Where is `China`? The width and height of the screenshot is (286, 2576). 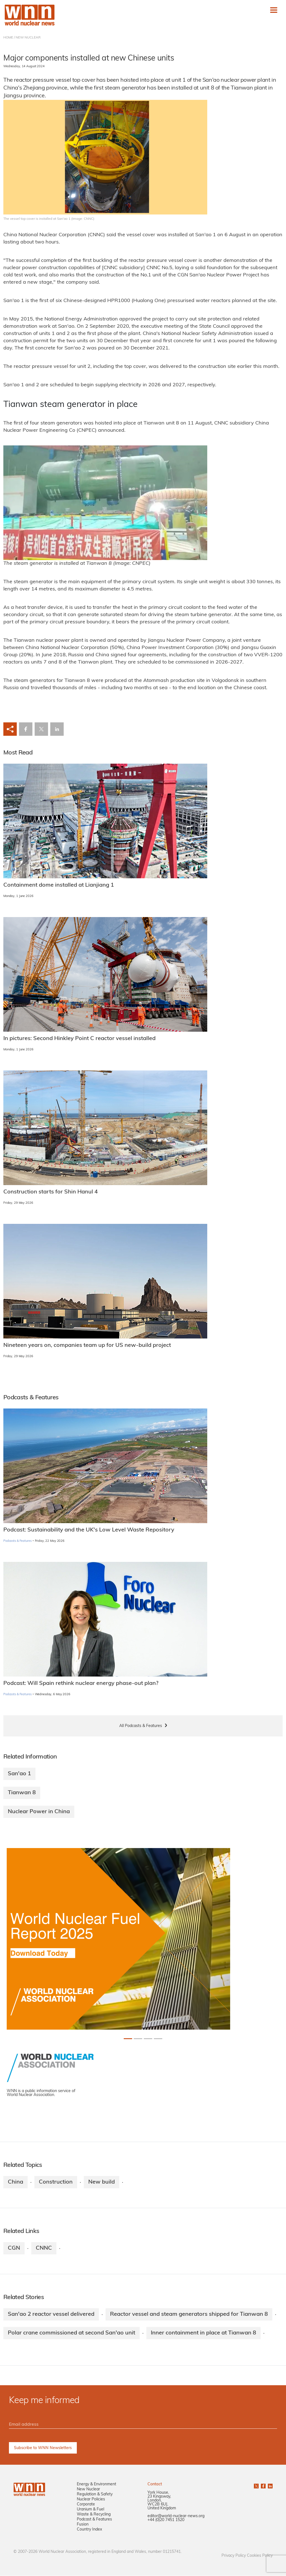 China is located at coordinates (15, 2182).